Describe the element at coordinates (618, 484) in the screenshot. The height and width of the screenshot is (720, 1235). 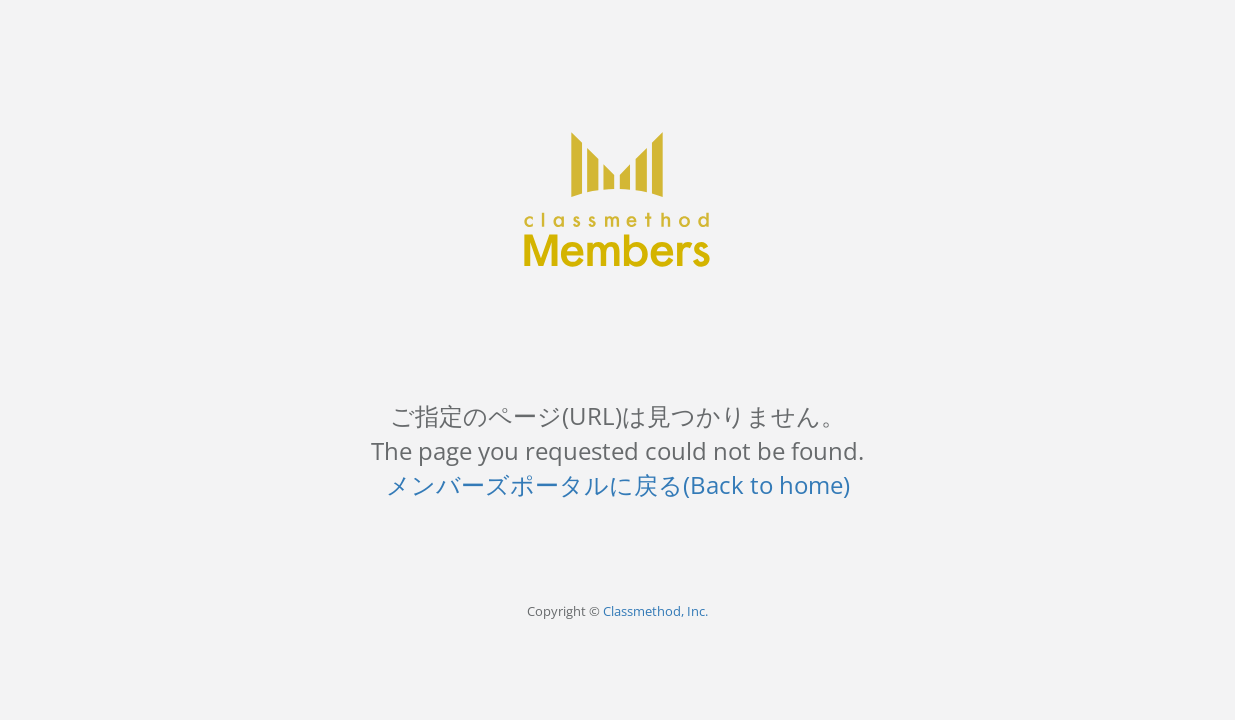
I see `メンバーズポータルに戻る(Back to home)` at that location.